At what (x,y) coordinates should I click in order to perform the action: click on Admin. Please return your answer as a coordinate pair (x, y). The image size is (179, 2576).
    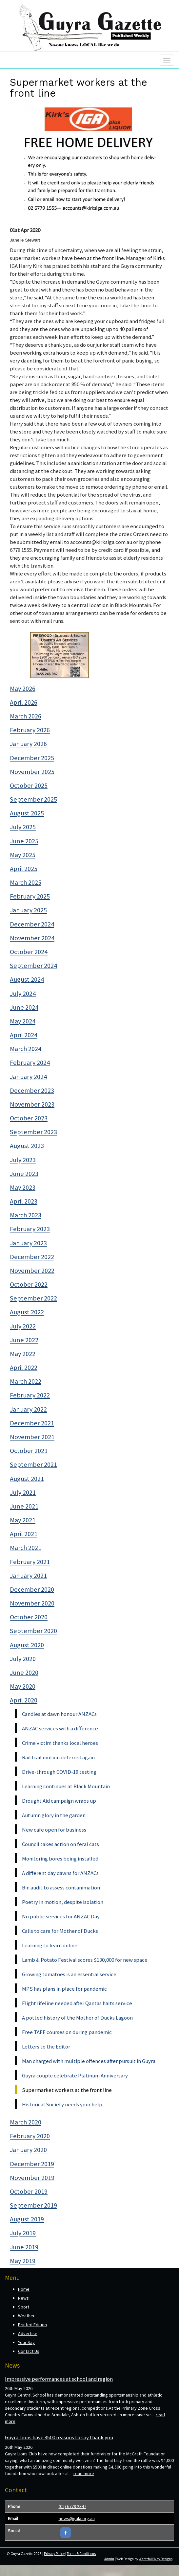
    Looking at the image, I should click on (109, 2559).